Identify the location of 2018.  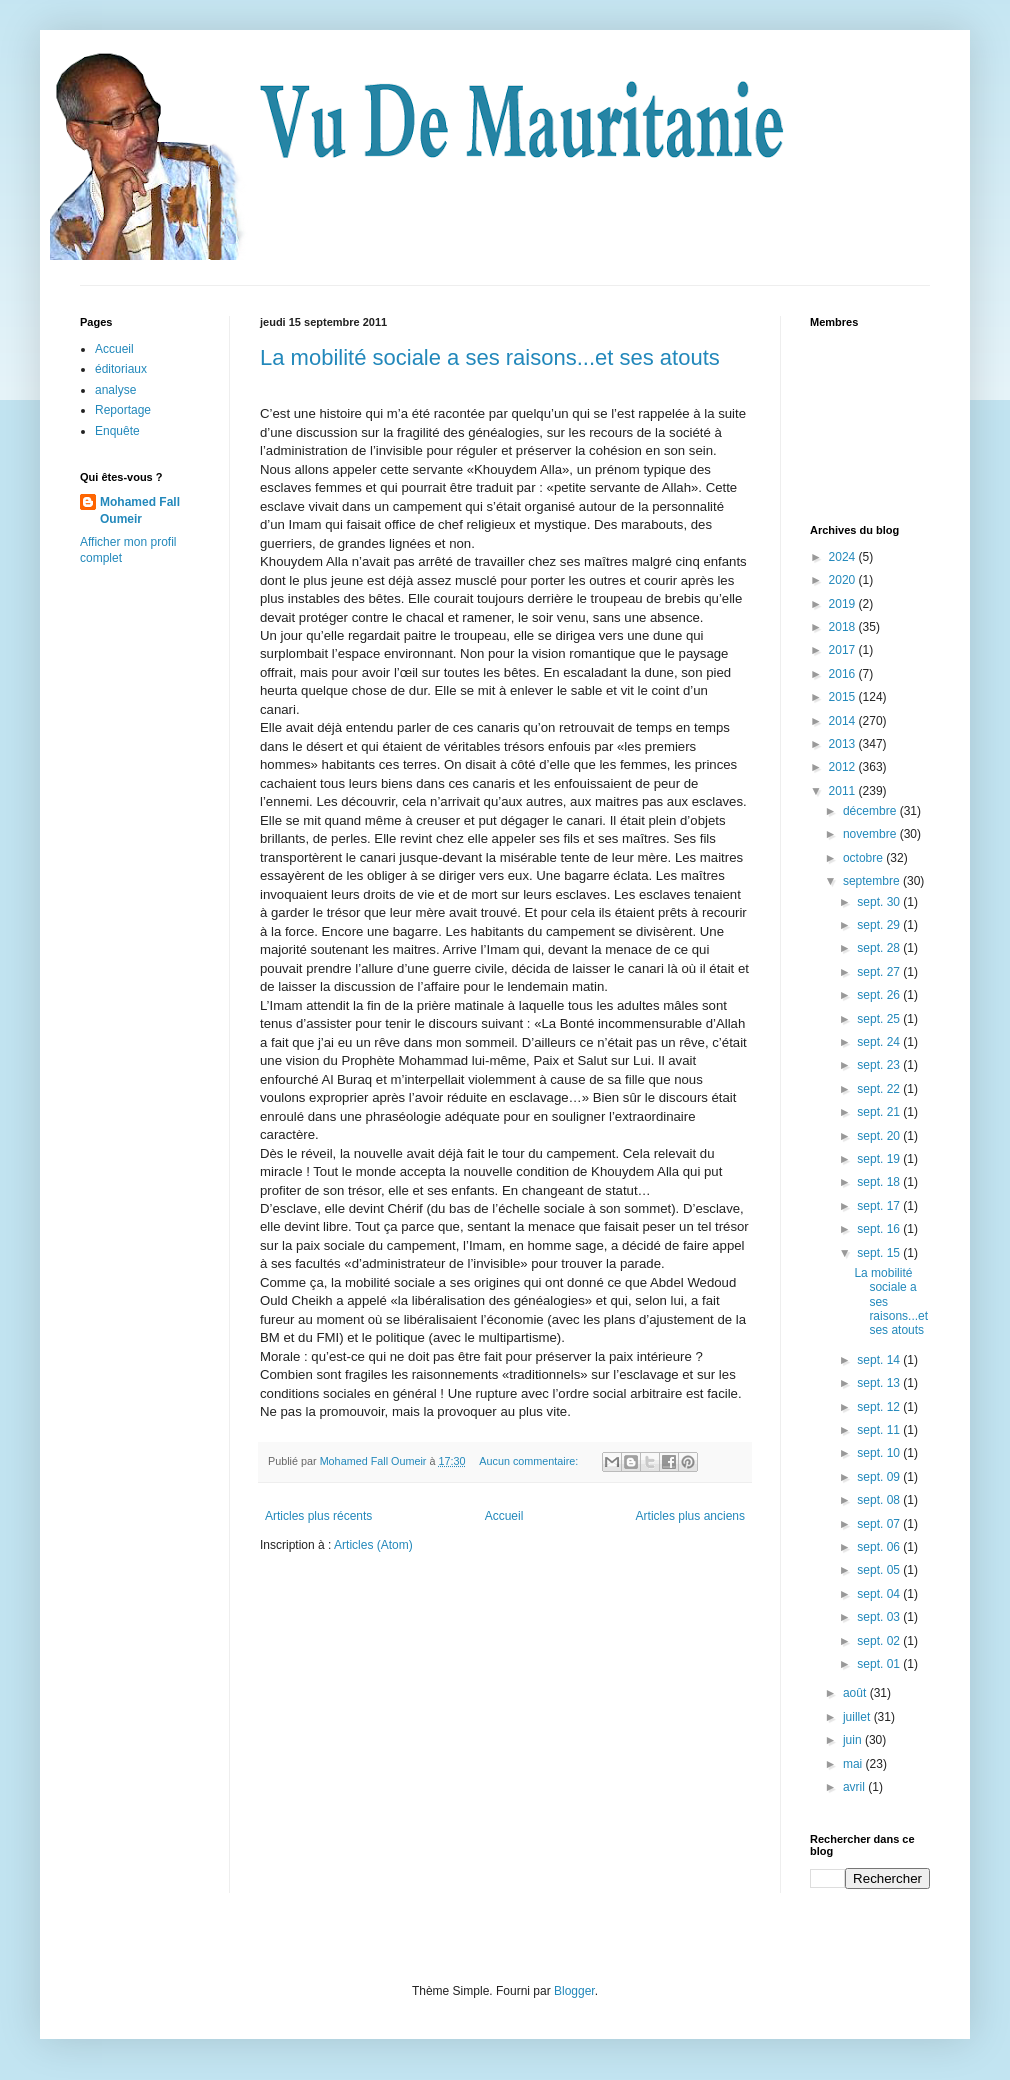
(844, 627).